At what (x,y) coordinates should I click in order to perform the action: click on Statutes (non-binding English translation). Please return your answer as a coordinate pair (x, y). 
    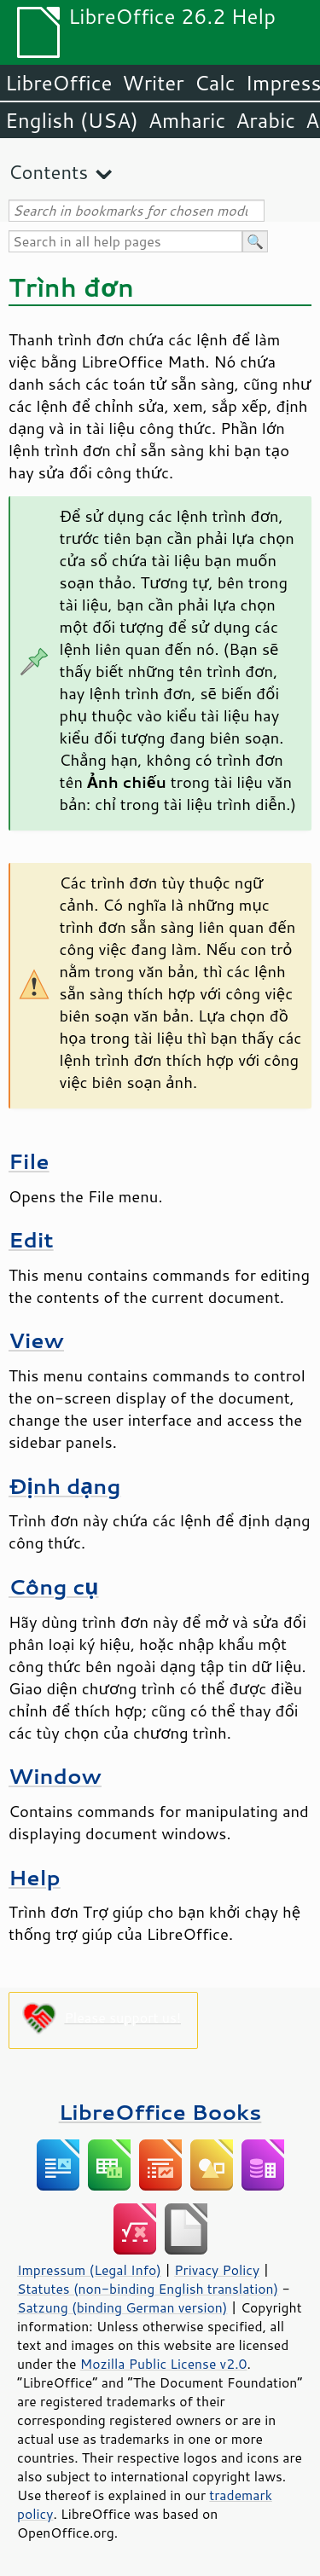
    Looking at the image, I should click on (147, 2288).